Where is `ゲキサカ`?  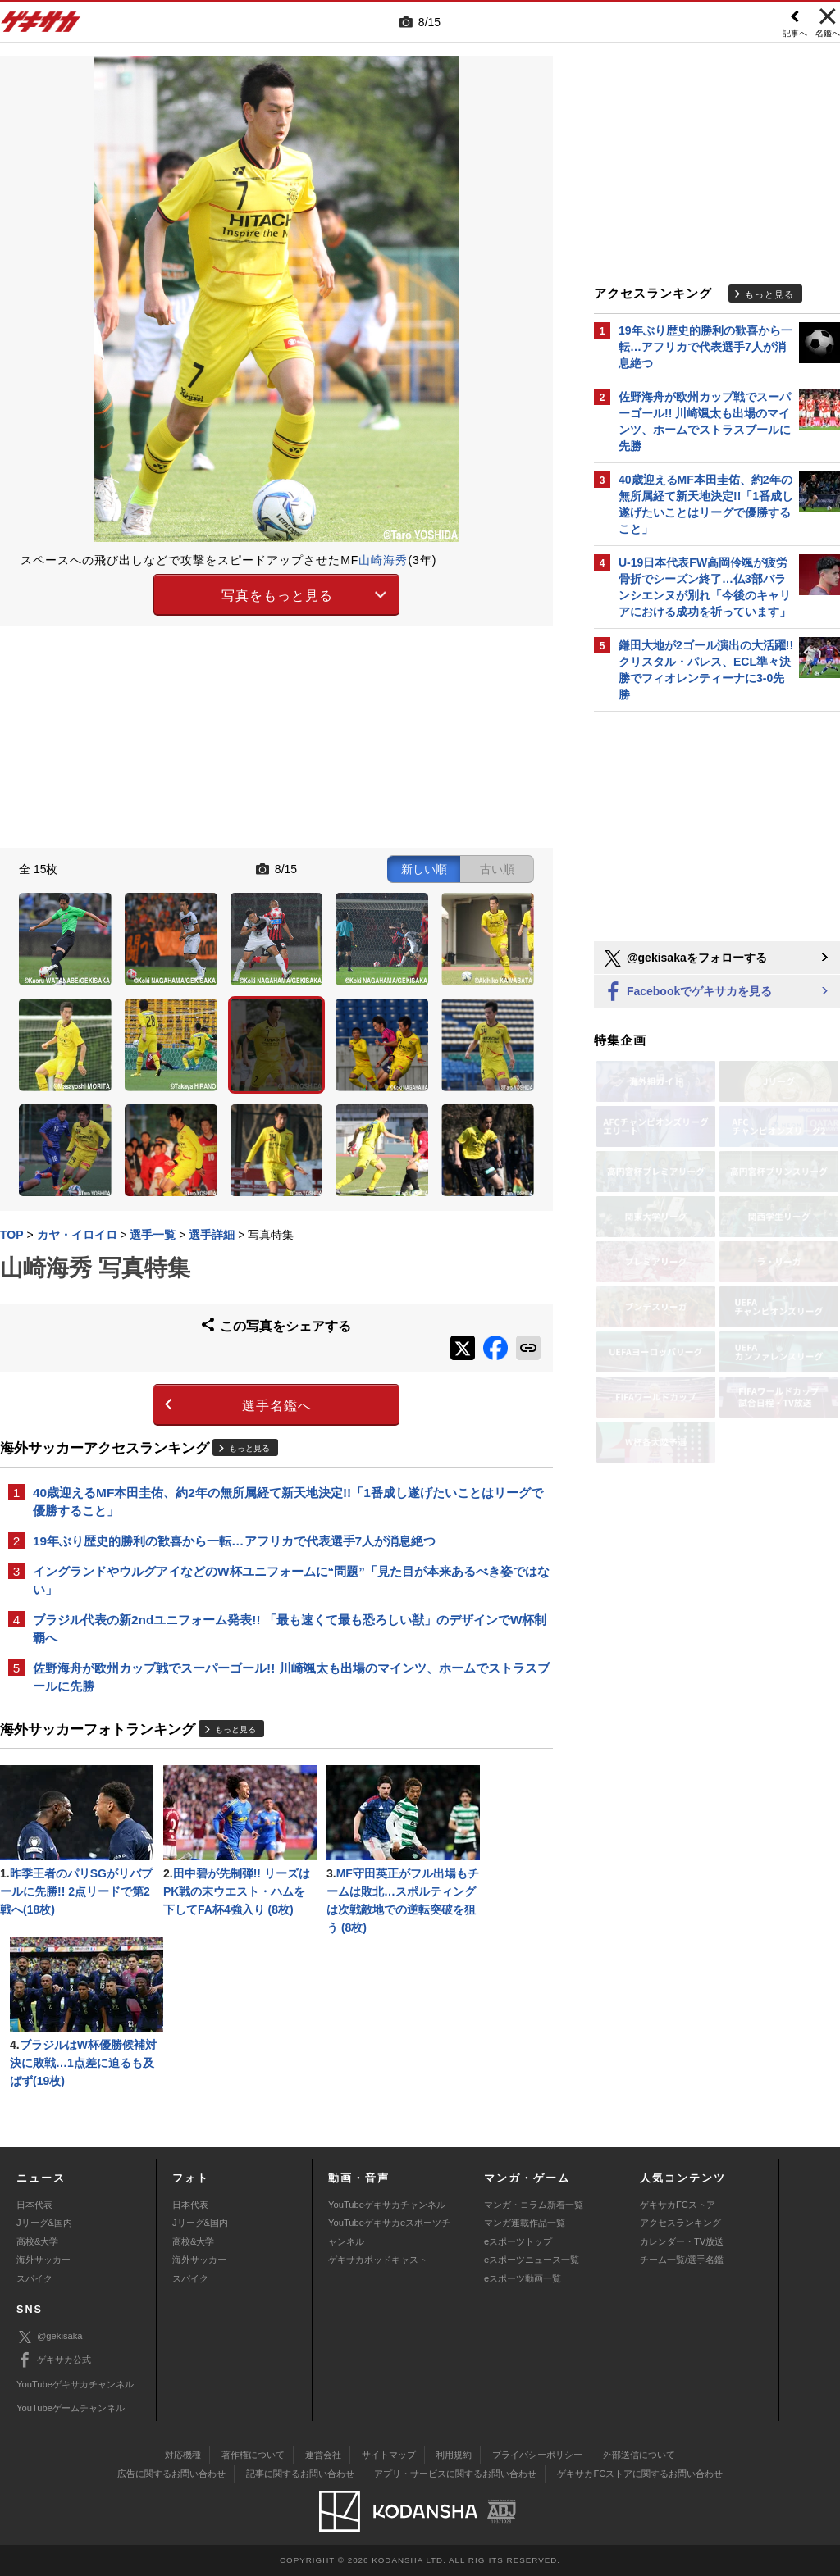 ゲキサカ is located at coordinates (41, 26).